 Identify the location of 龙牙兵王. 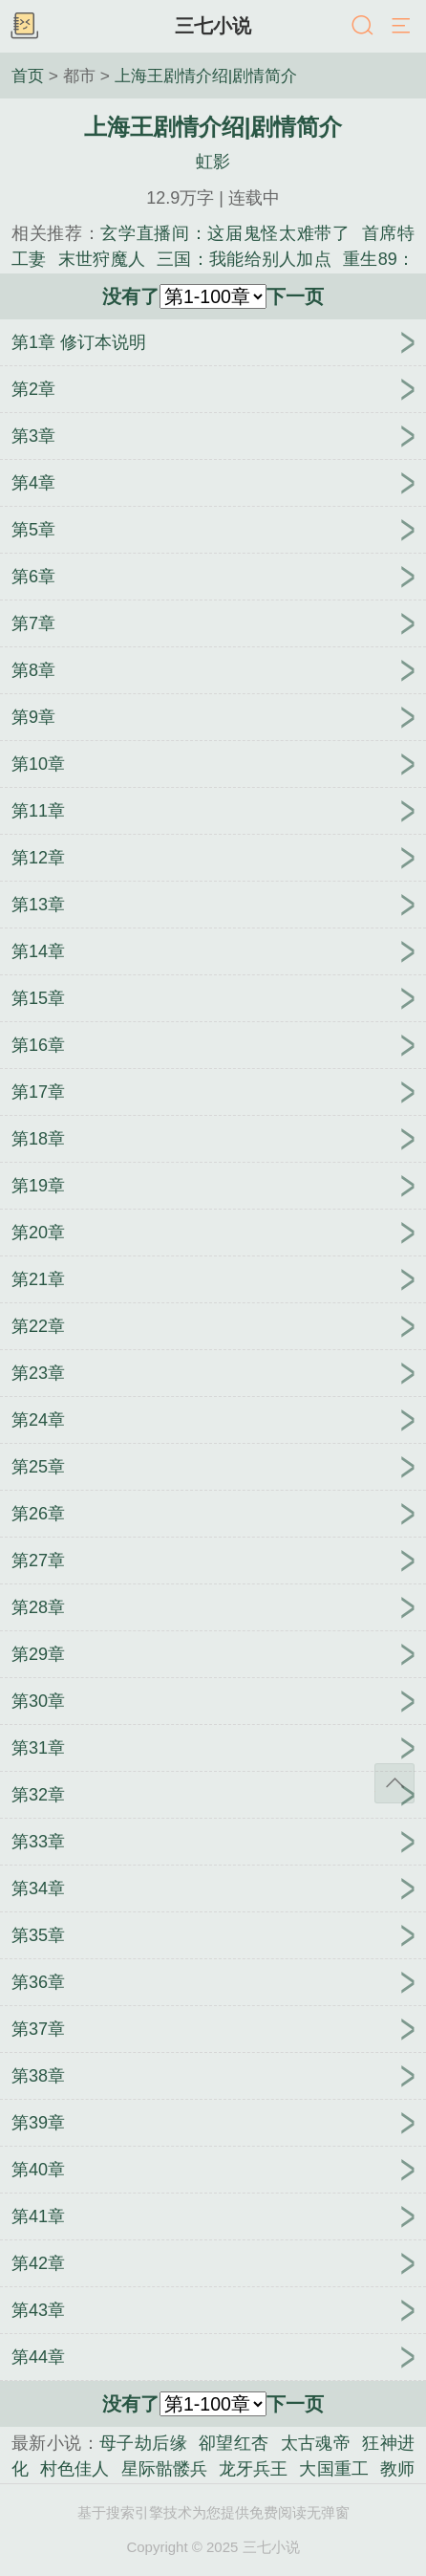
(253, 2468).